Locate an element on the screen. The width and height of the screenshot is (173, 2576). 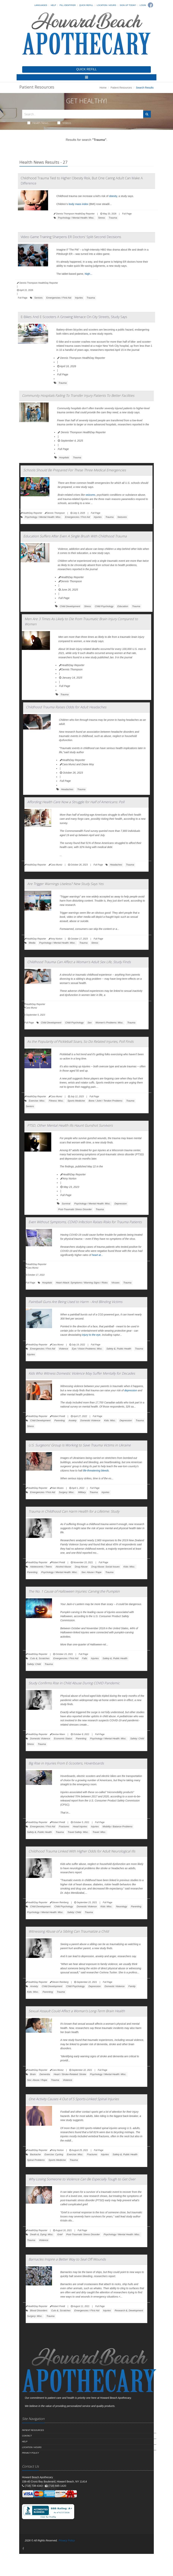
Dennis Thompson HealthDay Reporter is located at coordinates (81, 357).